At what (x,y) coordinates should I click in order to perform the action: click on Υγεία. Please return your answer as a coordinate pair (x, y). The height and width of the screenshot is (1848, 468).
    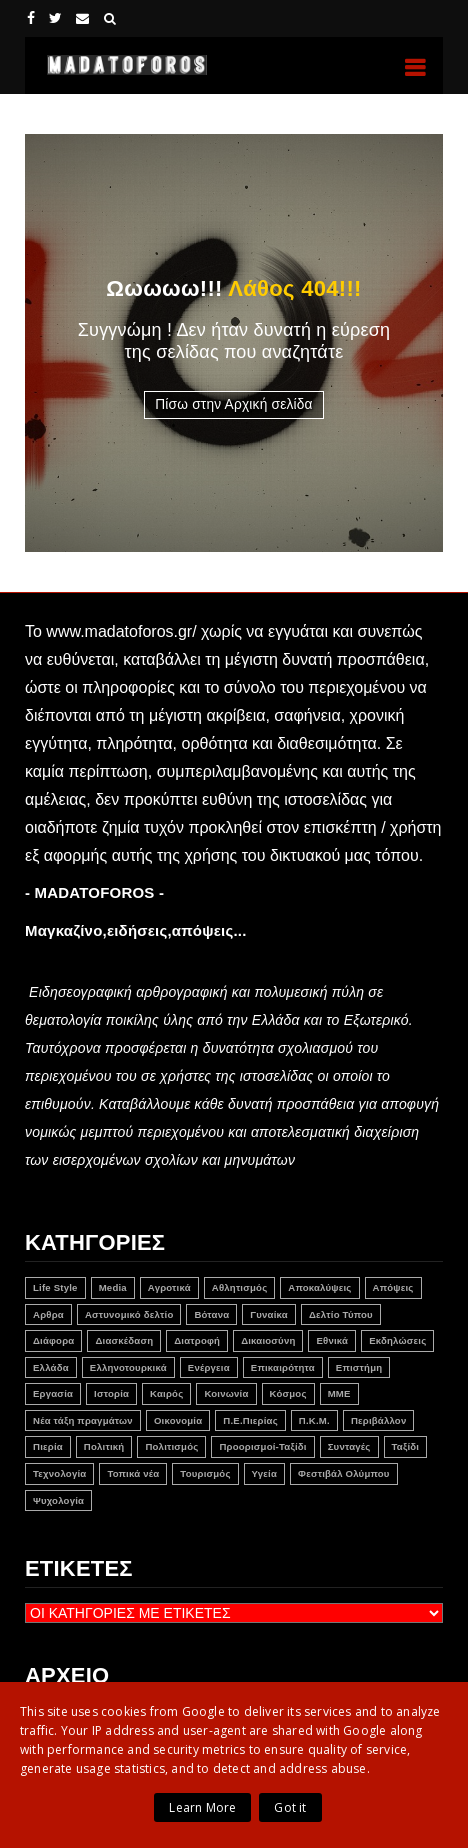
    Looking at the image, I should click on (264, 1473).